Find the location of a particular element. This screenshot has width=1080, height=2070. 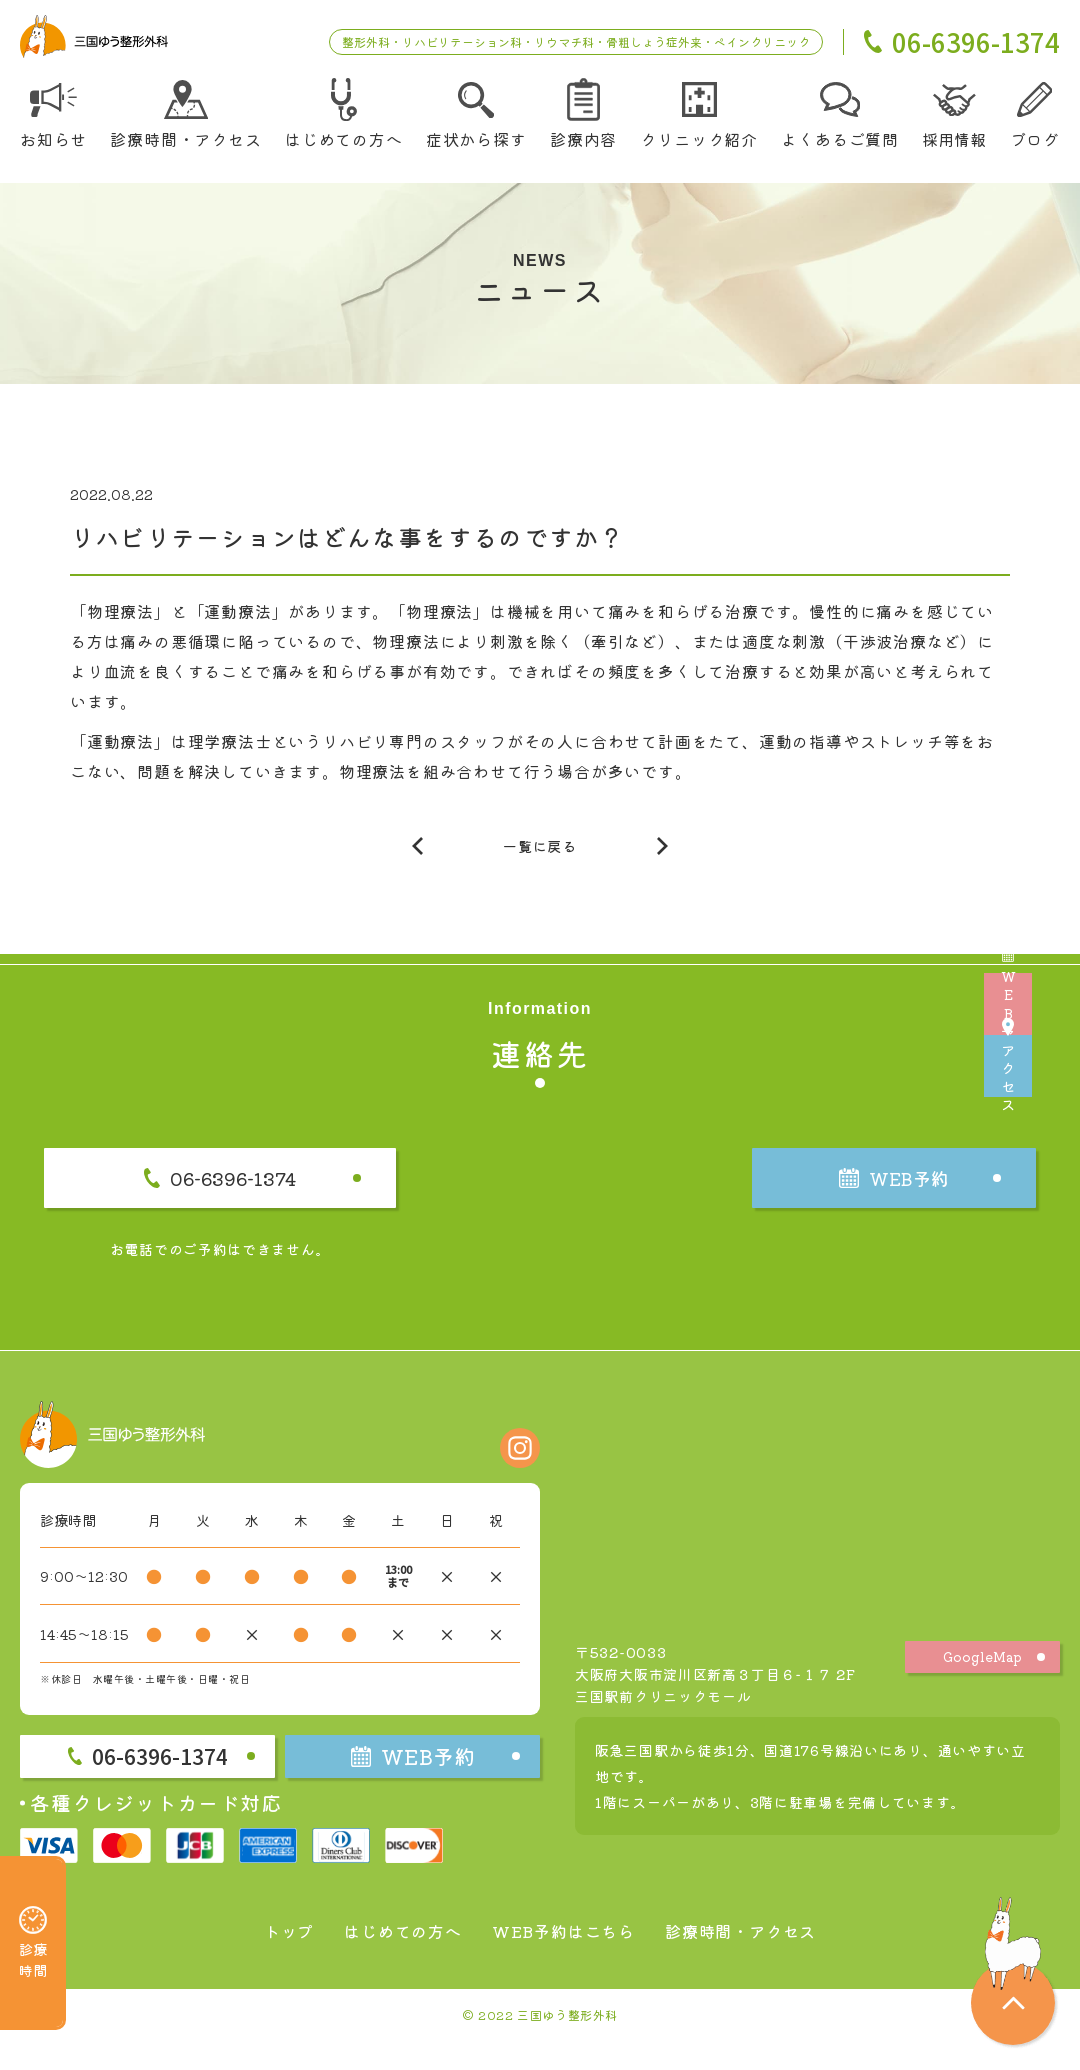

診療時間 is located at coordinates (33, 1915).